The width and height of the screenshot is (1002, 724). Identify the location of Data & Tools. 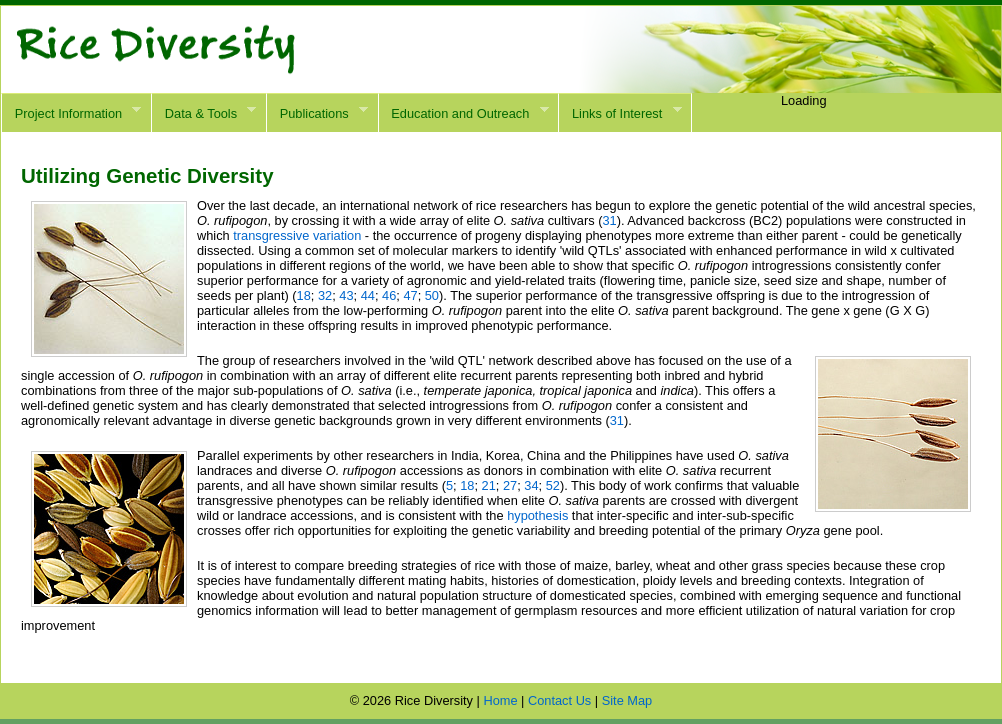
(203, 112).